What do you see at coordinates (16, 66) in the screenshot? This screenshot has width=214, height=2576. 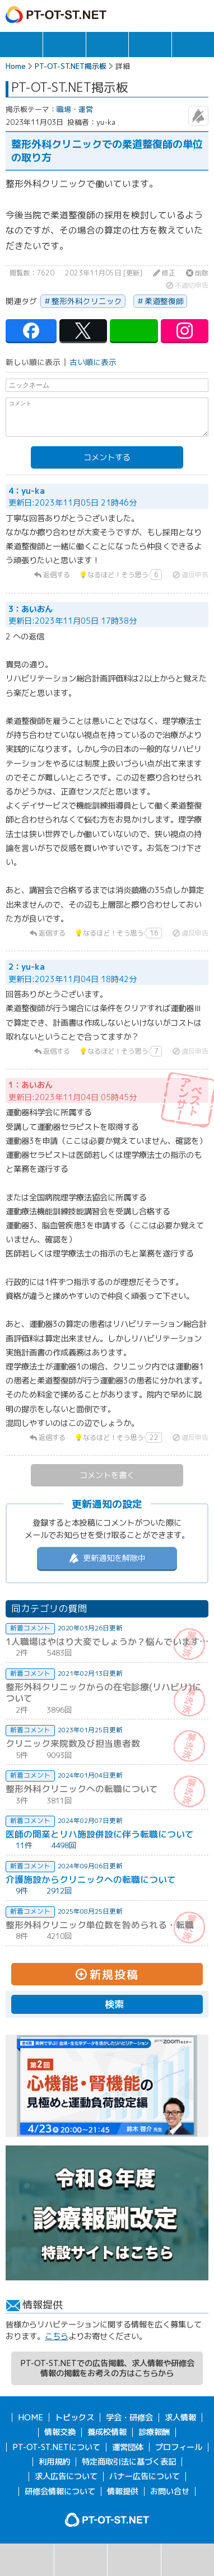 I see `Home` at bounding box center [16, 66].